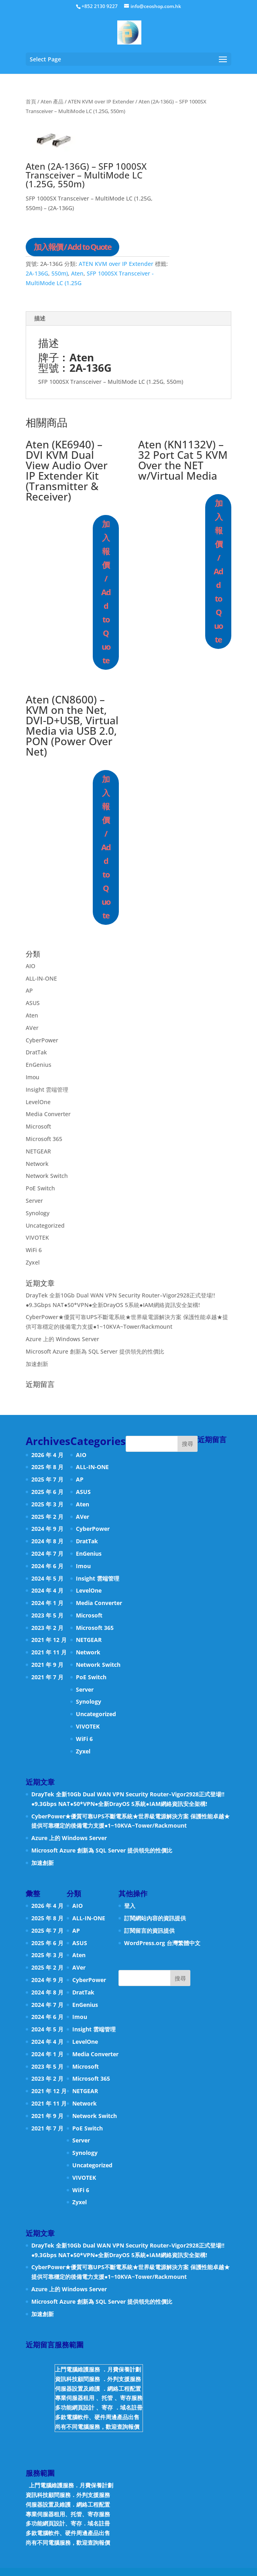 The height and width of the screenshot is (2576, 257). What do you see at coordinates (37, 273) in the screenshot?
I see `2A-136G` at bounding box center [37, 273].